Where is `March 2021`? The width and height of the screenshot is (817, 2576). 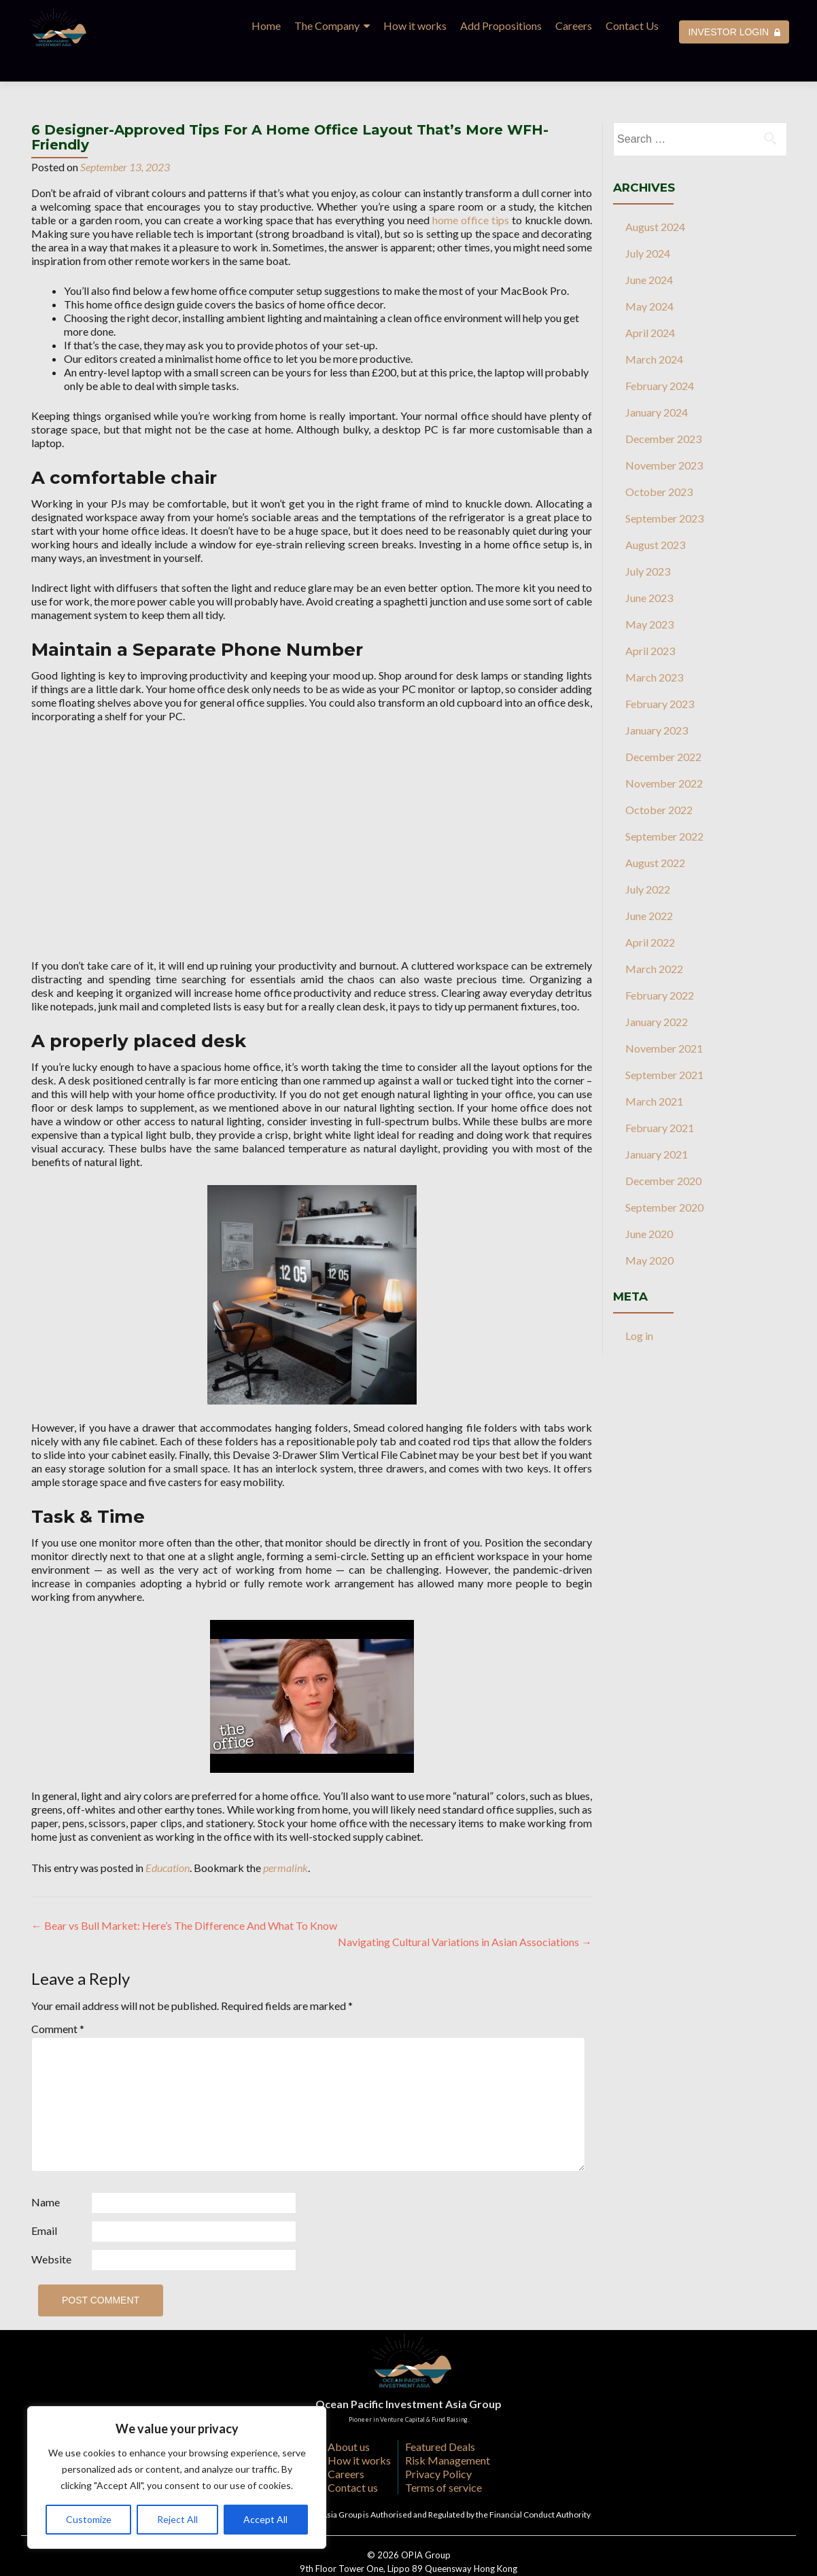
March 2021 is located at coordinates (654, 1071).